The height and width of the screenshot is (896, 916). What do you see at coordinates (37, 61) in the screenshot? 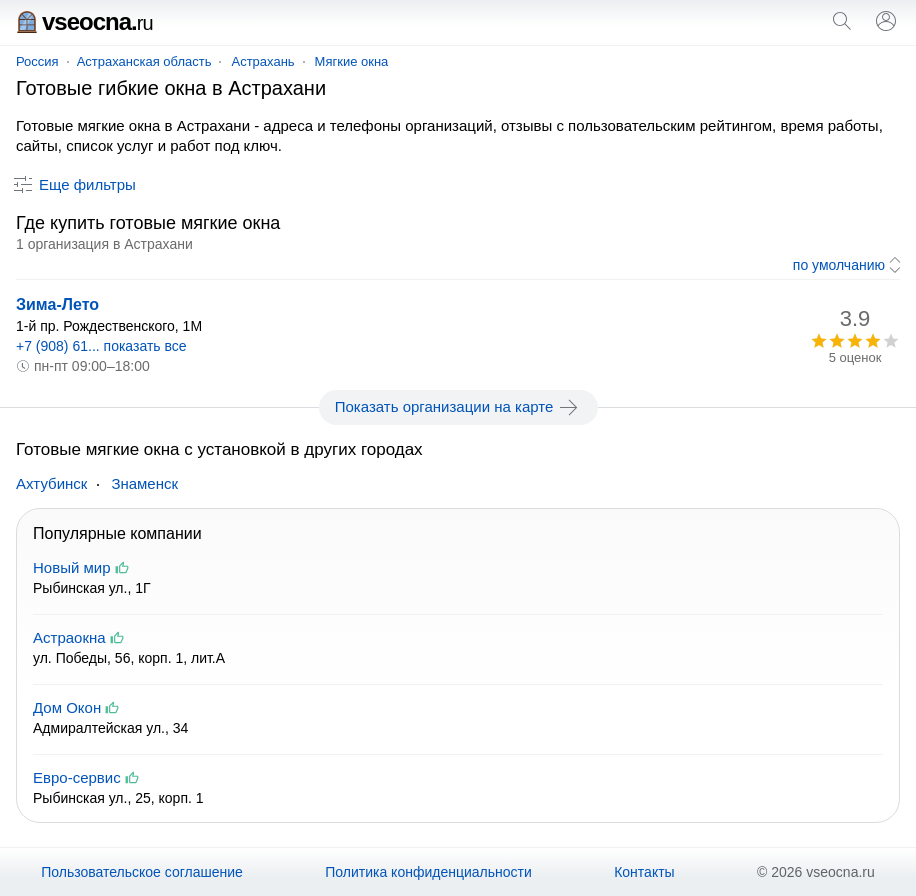
I see `Россия` at bounding box center [37, 61].